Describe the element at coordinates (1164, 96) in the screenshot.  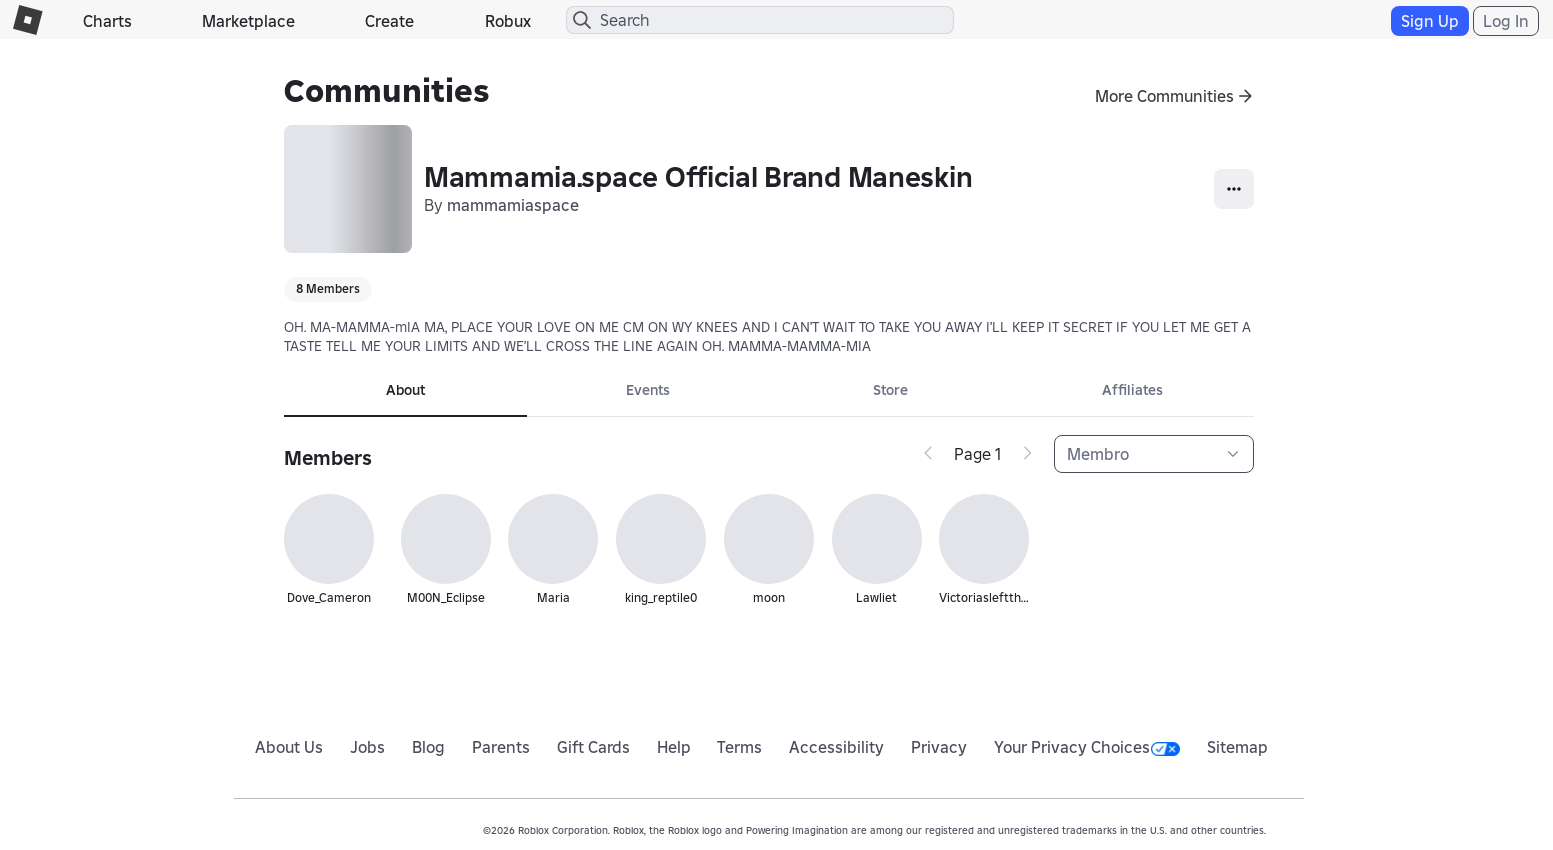
I see `More Communities` at that location.